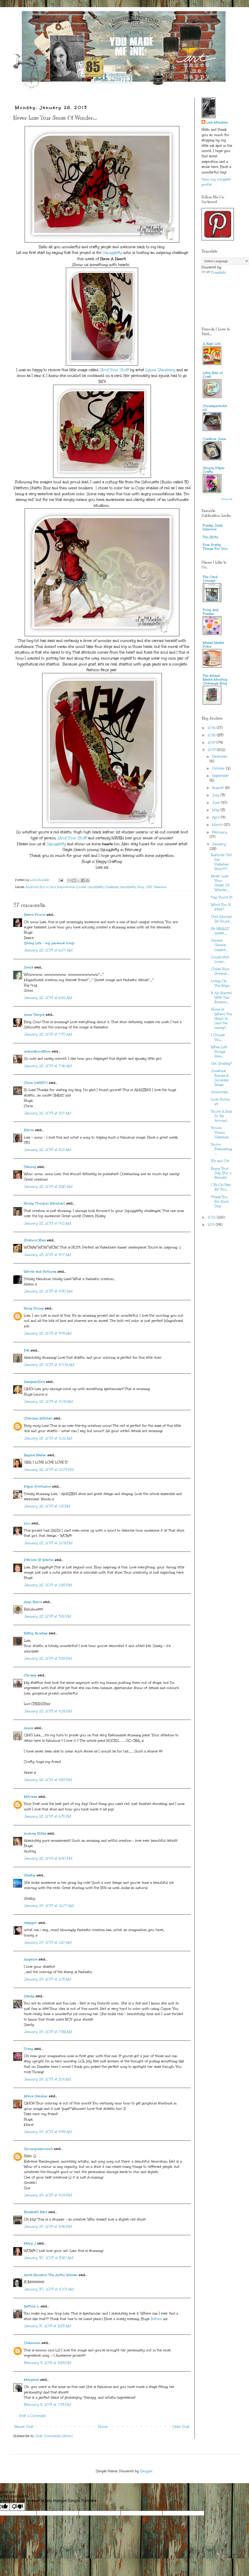 This screenshot has height=2576, width=249. What do you see at coordinates (213, 375) in the screenshot?
I see `Little Bits of Craft` at bounding box center [213, 375].